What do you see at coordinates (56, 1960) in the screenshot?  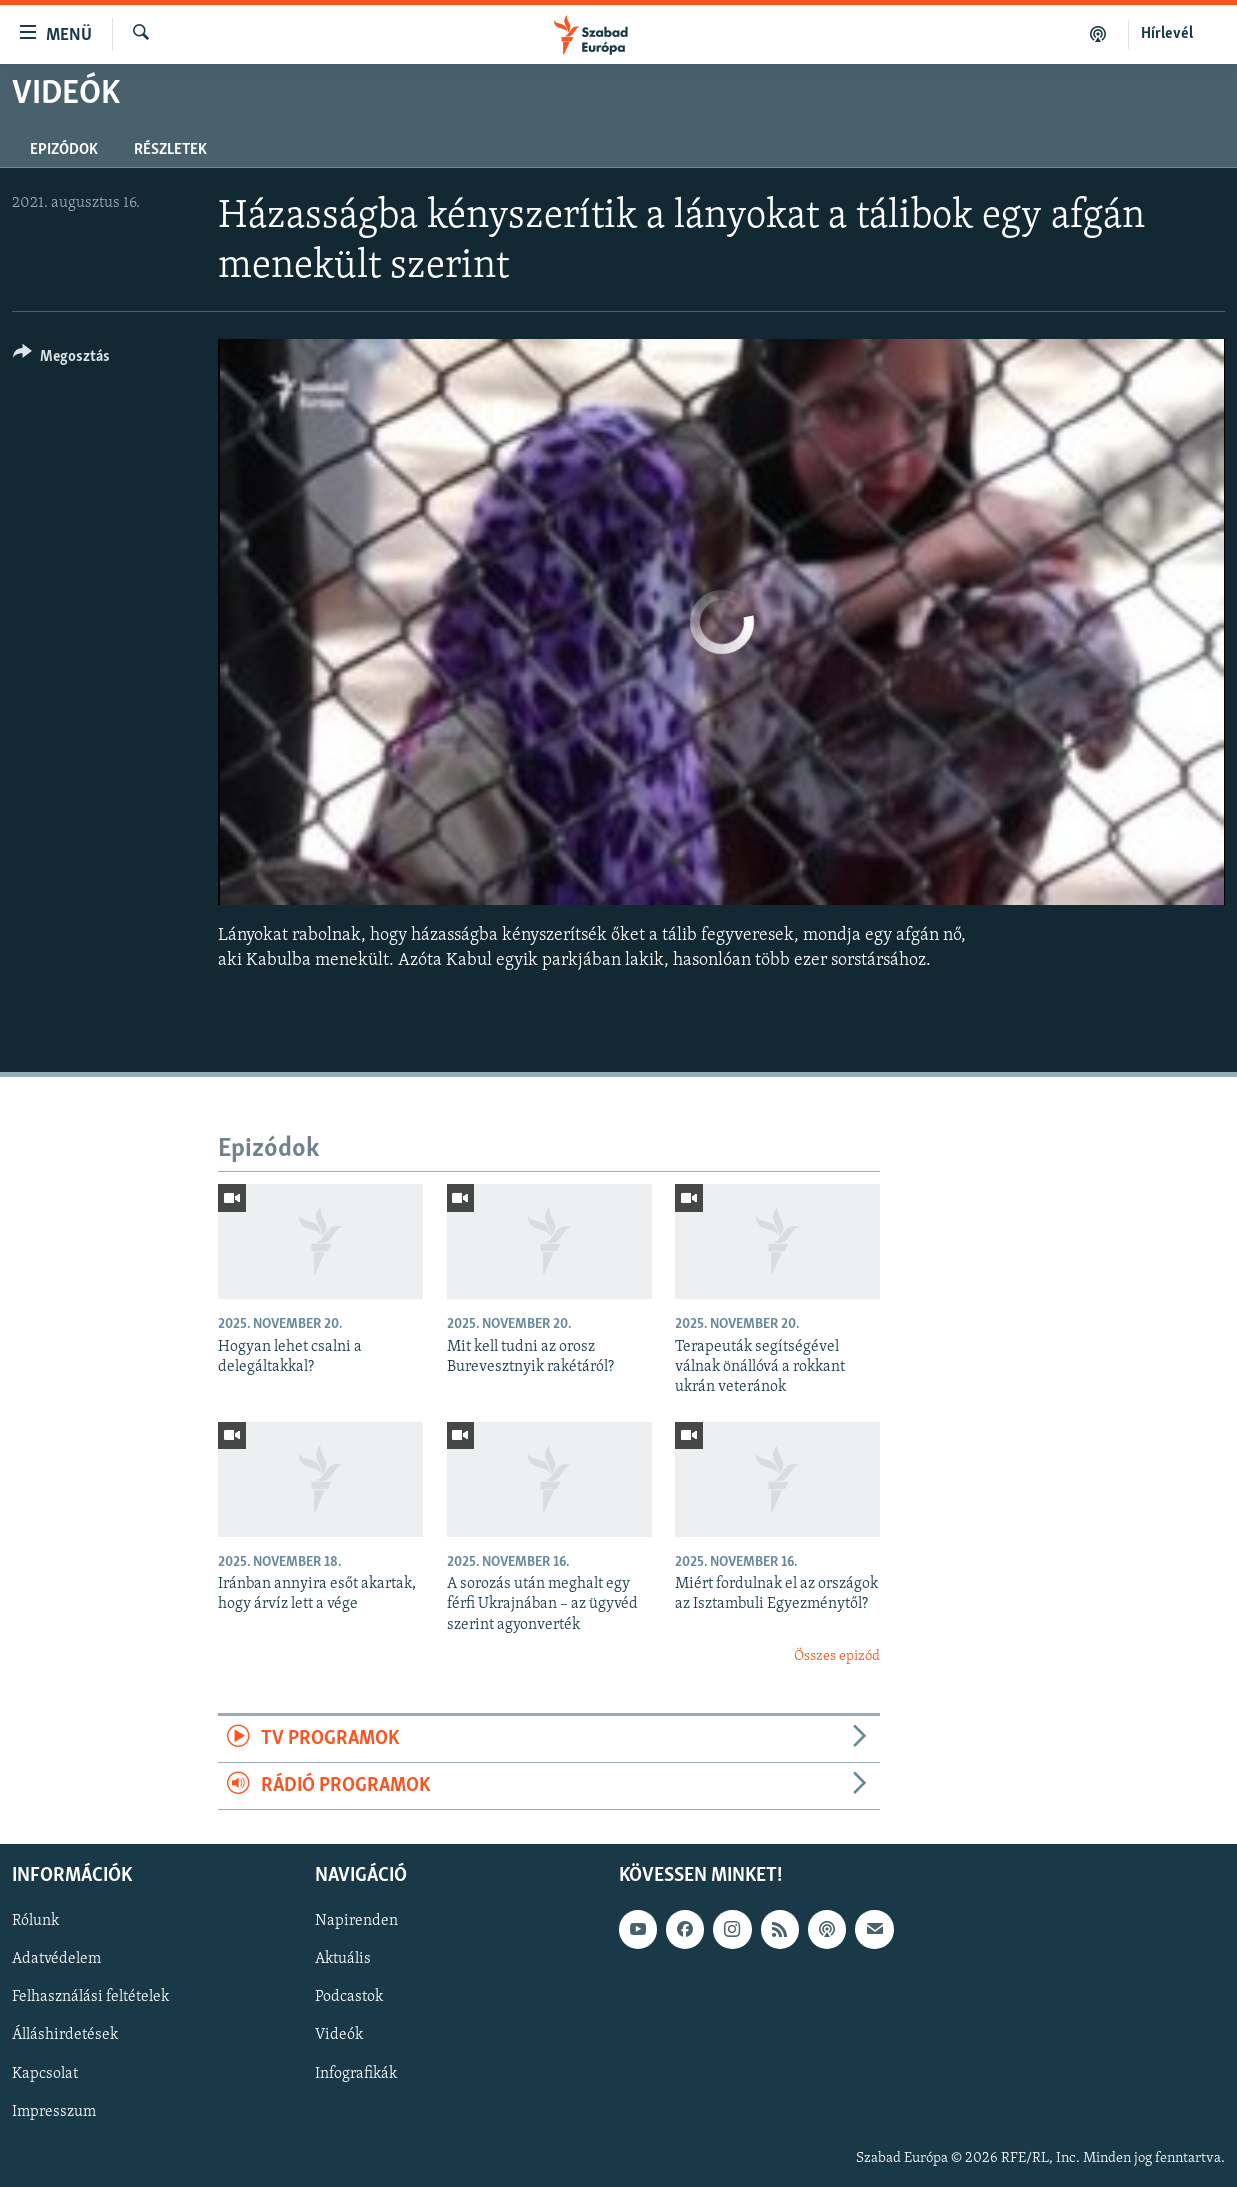 I see `Adatvédelem` at bounding box center [56, 1960].